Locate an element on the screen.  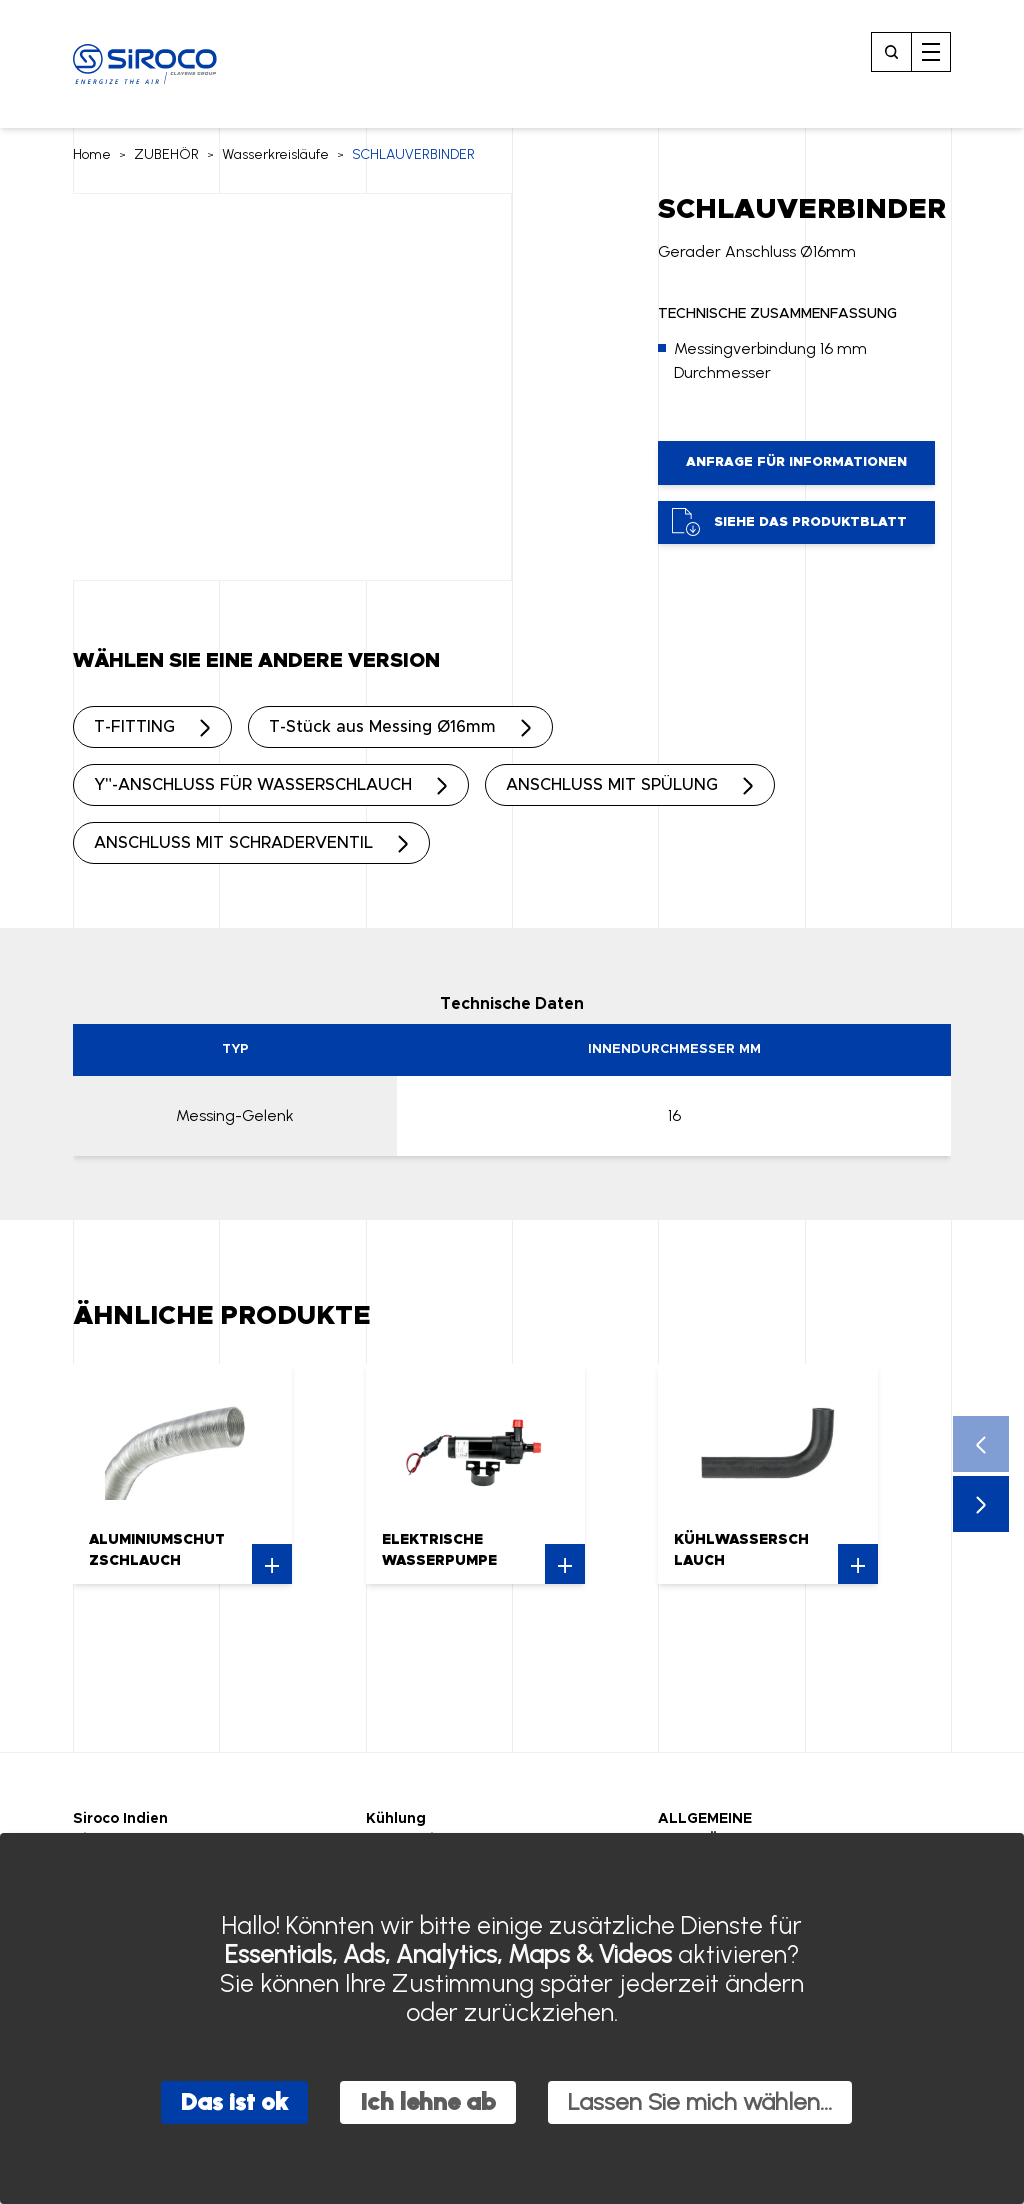
ANSCHLUSS MIT SPÜLUNG is located at coordinates (612, 785).